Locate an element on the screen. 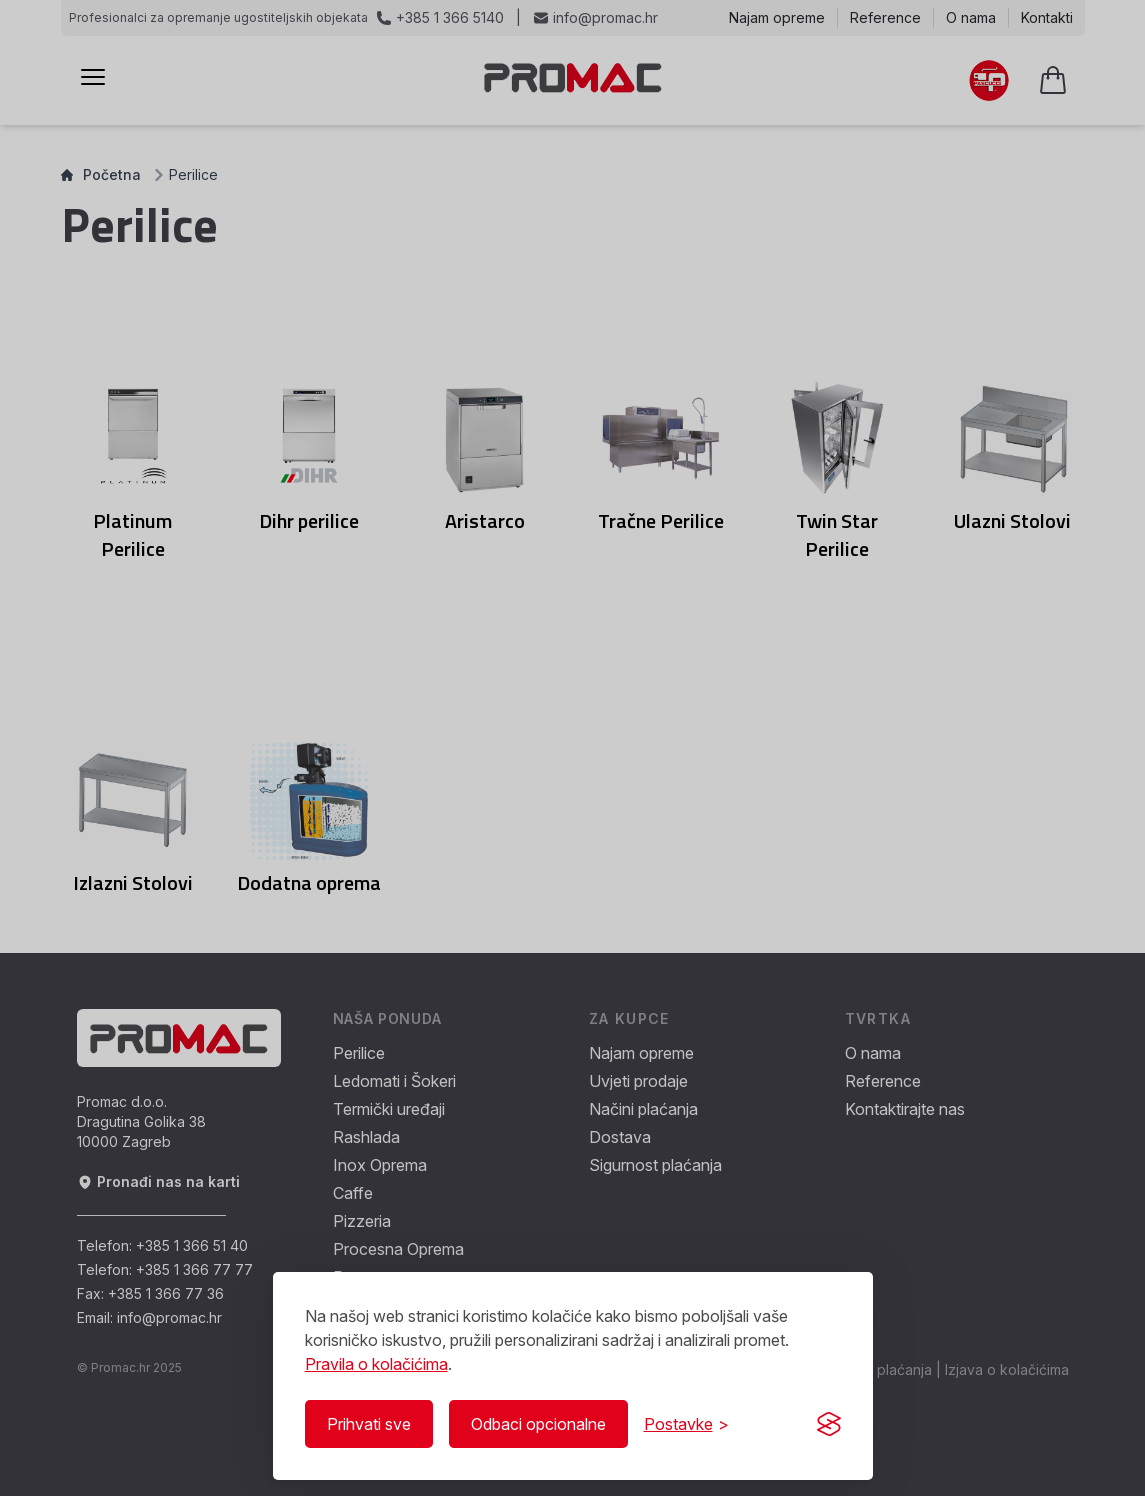  [Visit the Silktide Consent Manager page] is located at coordinates (829, 1424).